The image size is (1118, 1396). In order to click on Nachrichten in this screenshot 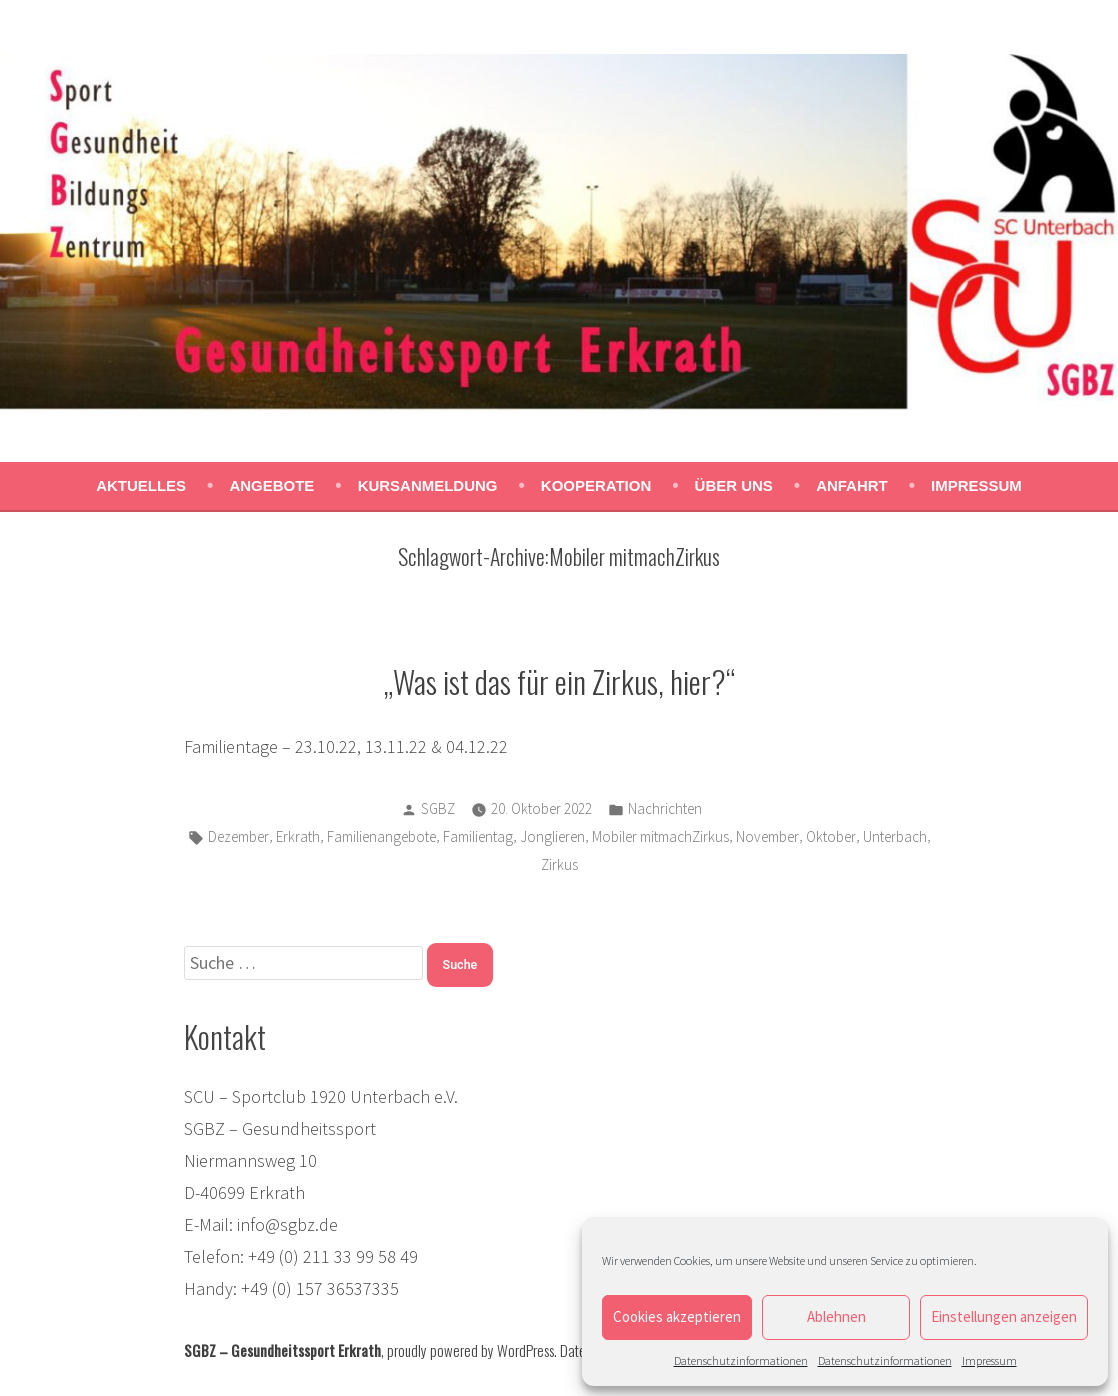, I will do `click(665, 808)`.